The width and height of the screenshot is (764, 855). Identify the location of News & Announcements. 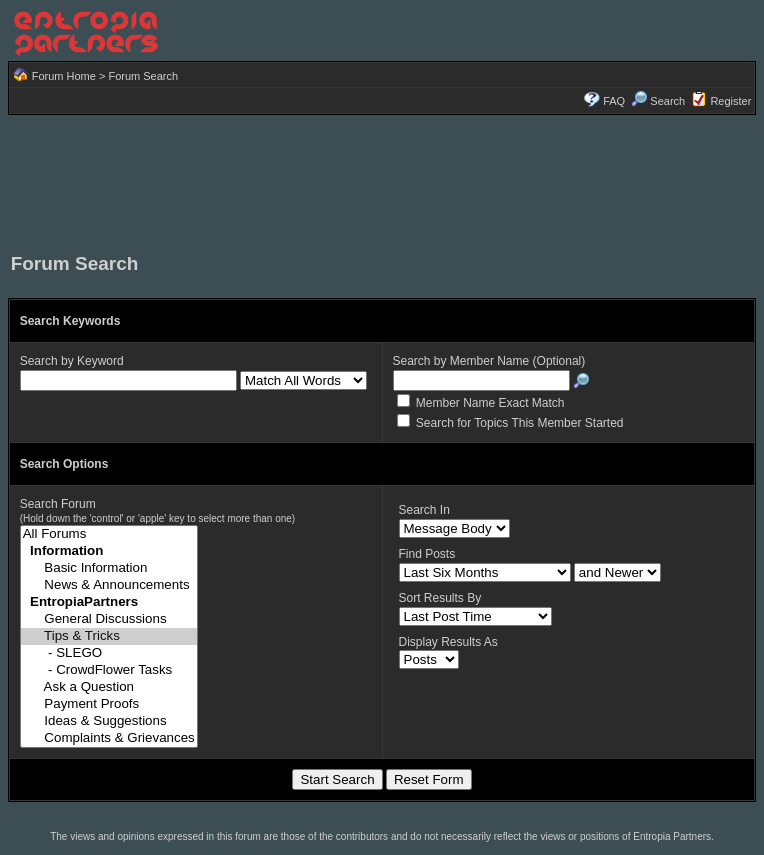
(109, 585).